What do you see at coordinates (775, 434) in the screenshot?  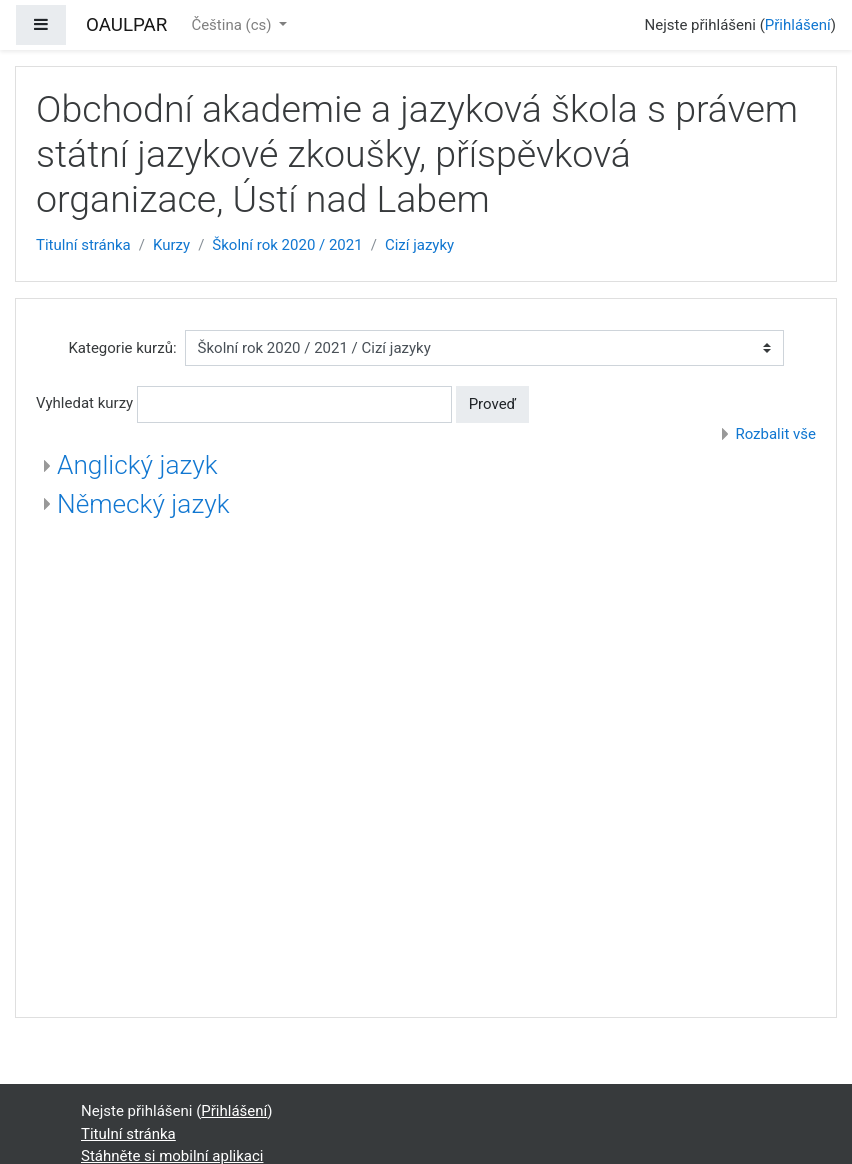 I see `Rozbalit vše` at bounding box center [775, 434].